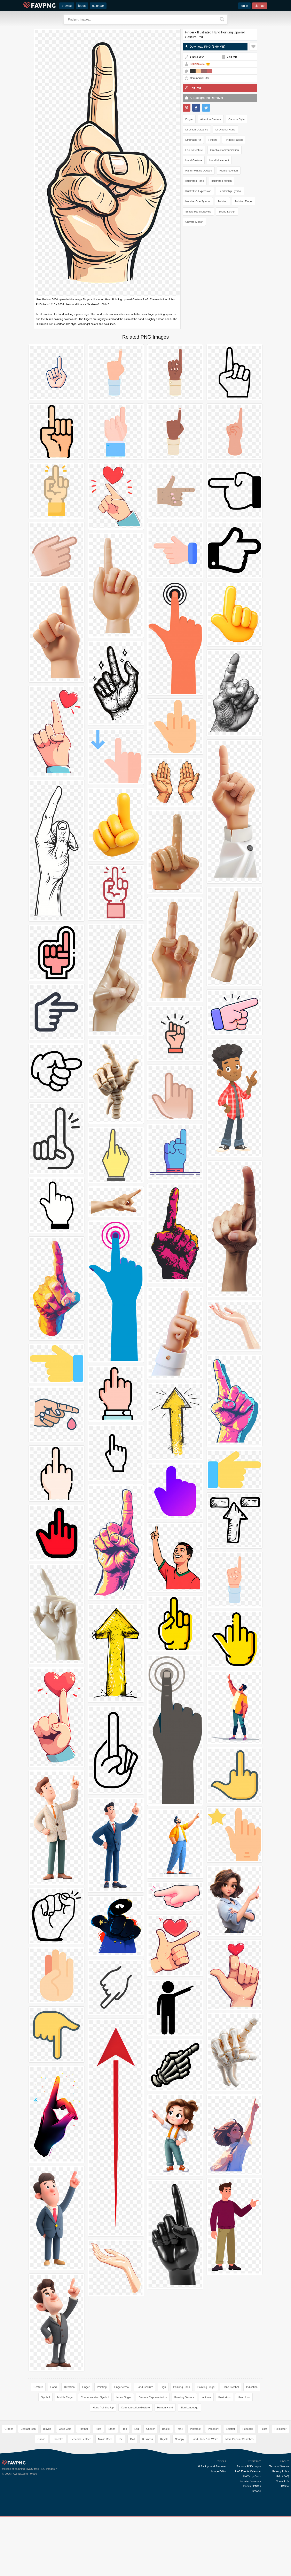  Describe the element at coordinates (228, 170) in the screenshot. I see `Highlight Action` at that location.